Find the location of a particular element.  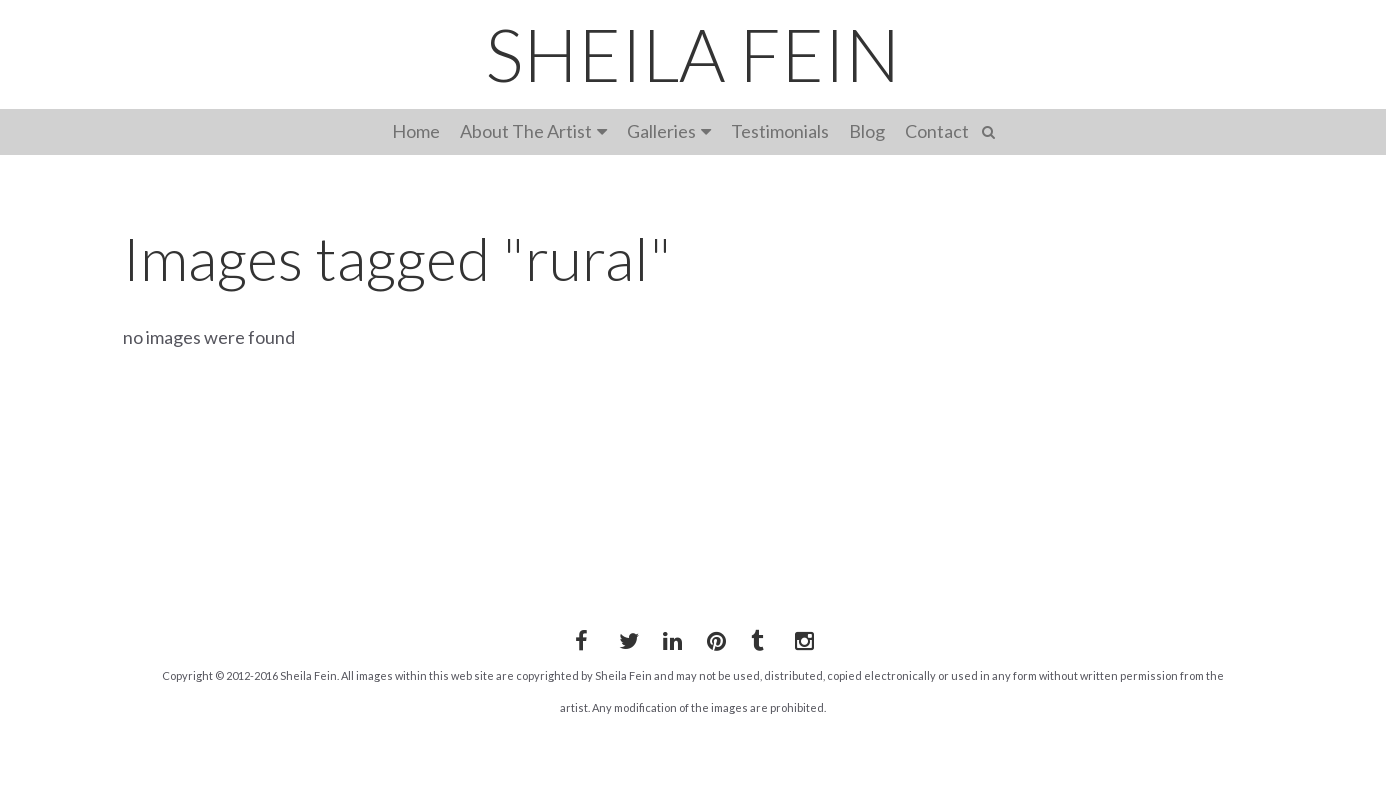

Galleries is located at coordinates (661, 131).